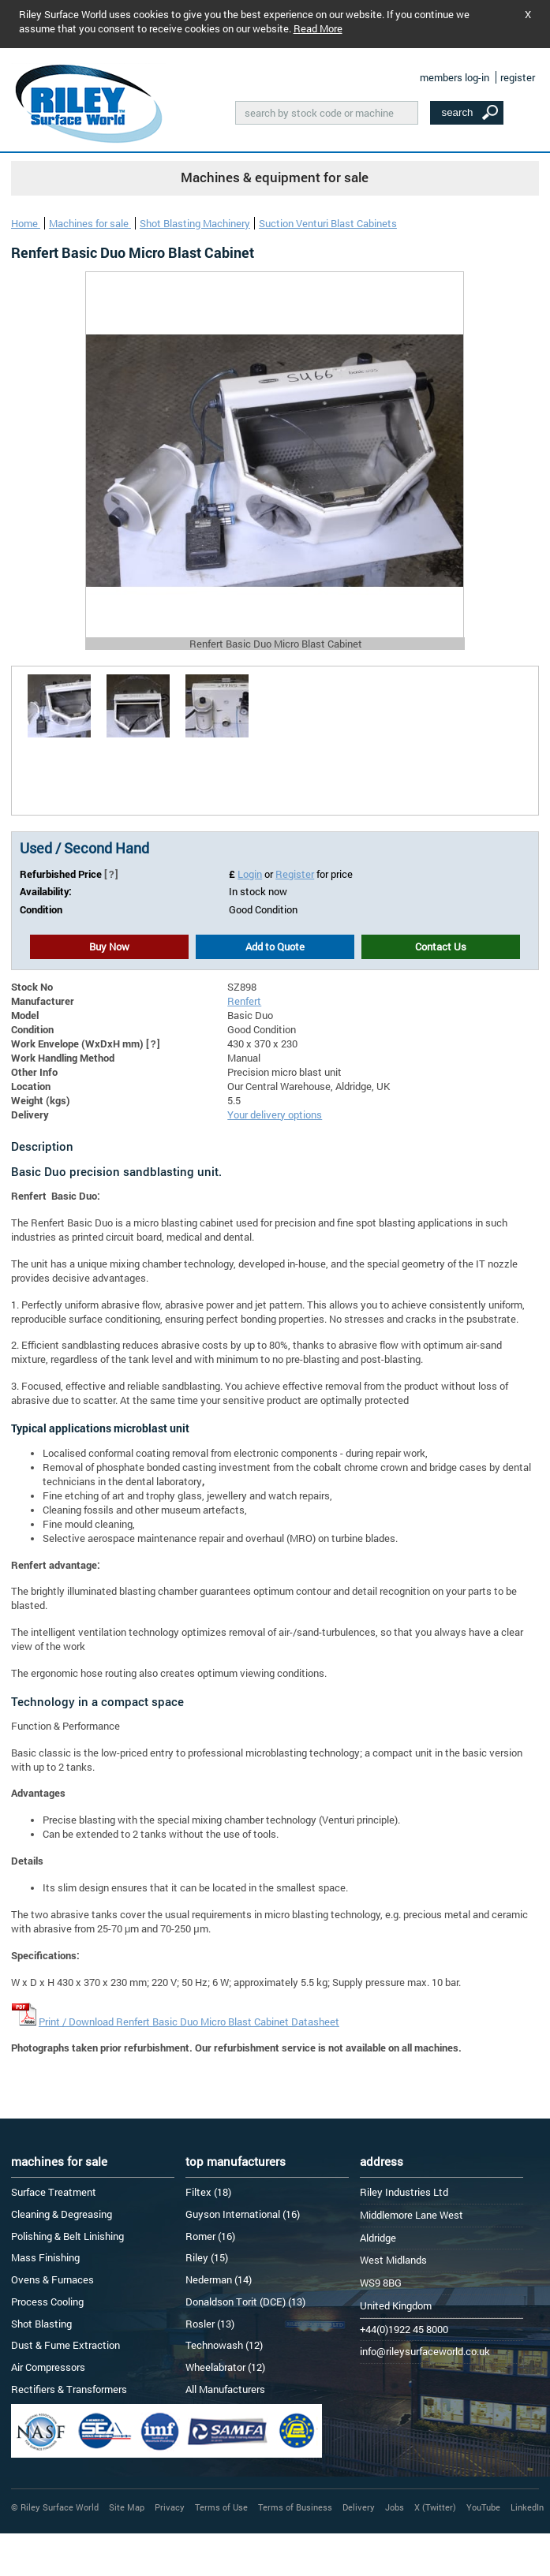 The image size is (550, 2576). What do you see at coordinates (126, 2507) in the screenshot?
I see `Site Map` at bounding box center [126, 2507].